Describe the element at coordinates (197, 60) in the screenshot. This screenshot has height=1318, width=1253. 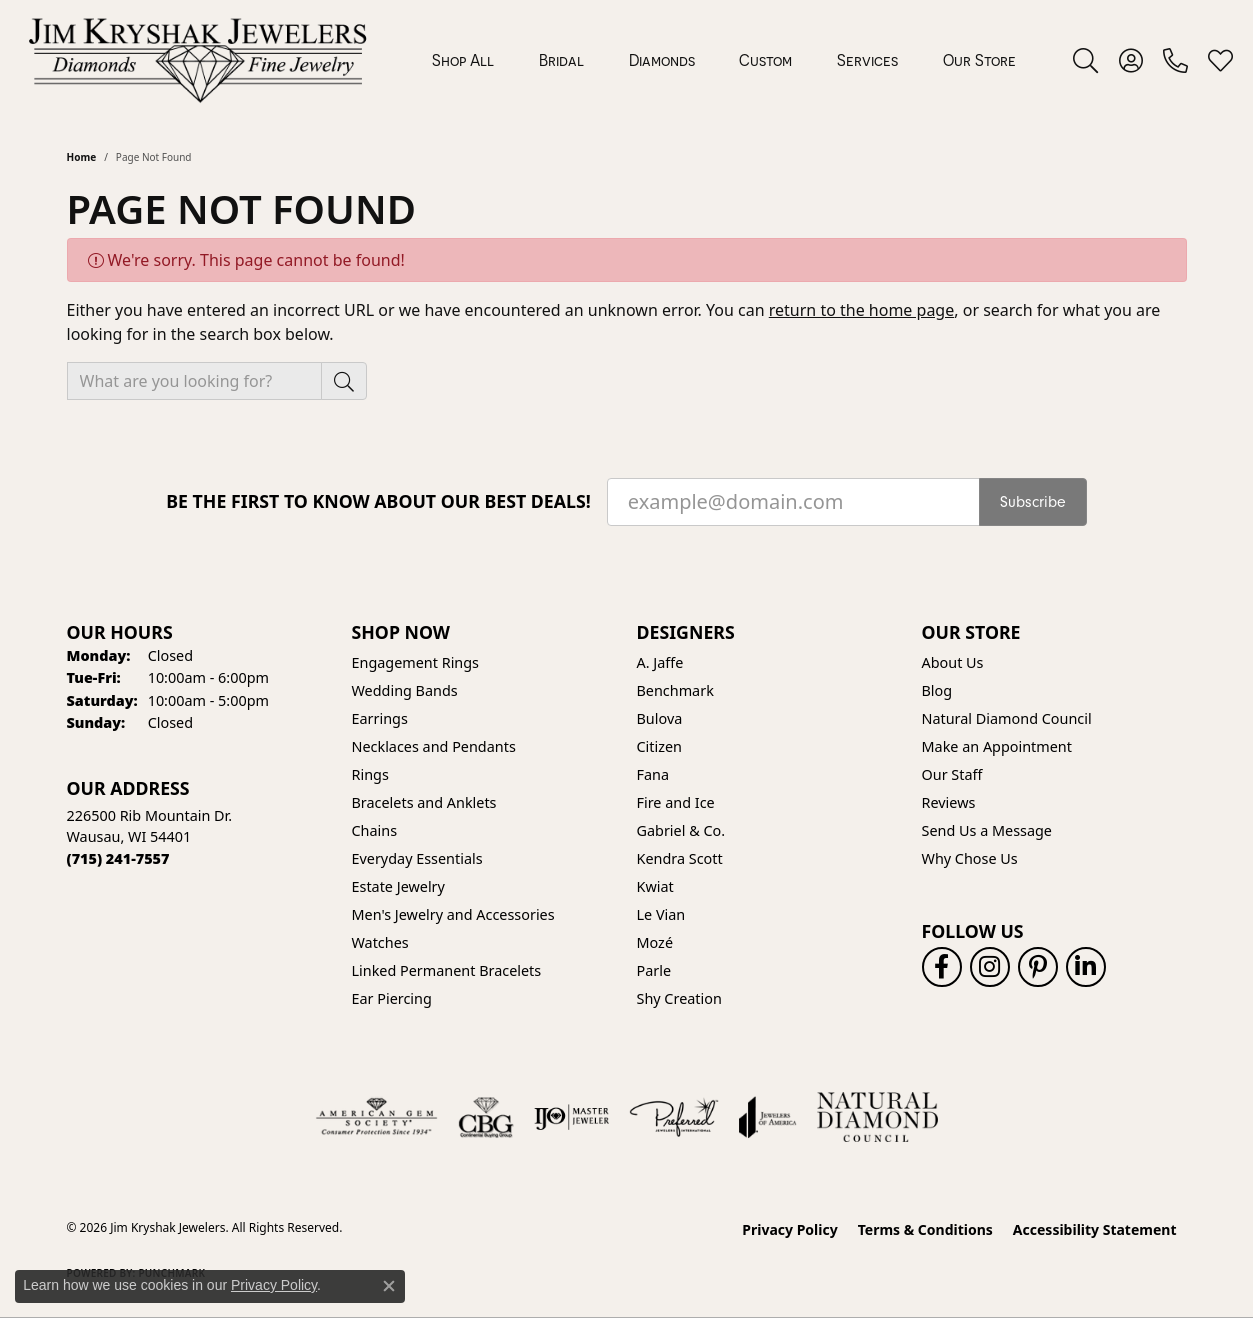
I see `[Jim Kryshak Jewelers logo - Go to homepage]` at that location.